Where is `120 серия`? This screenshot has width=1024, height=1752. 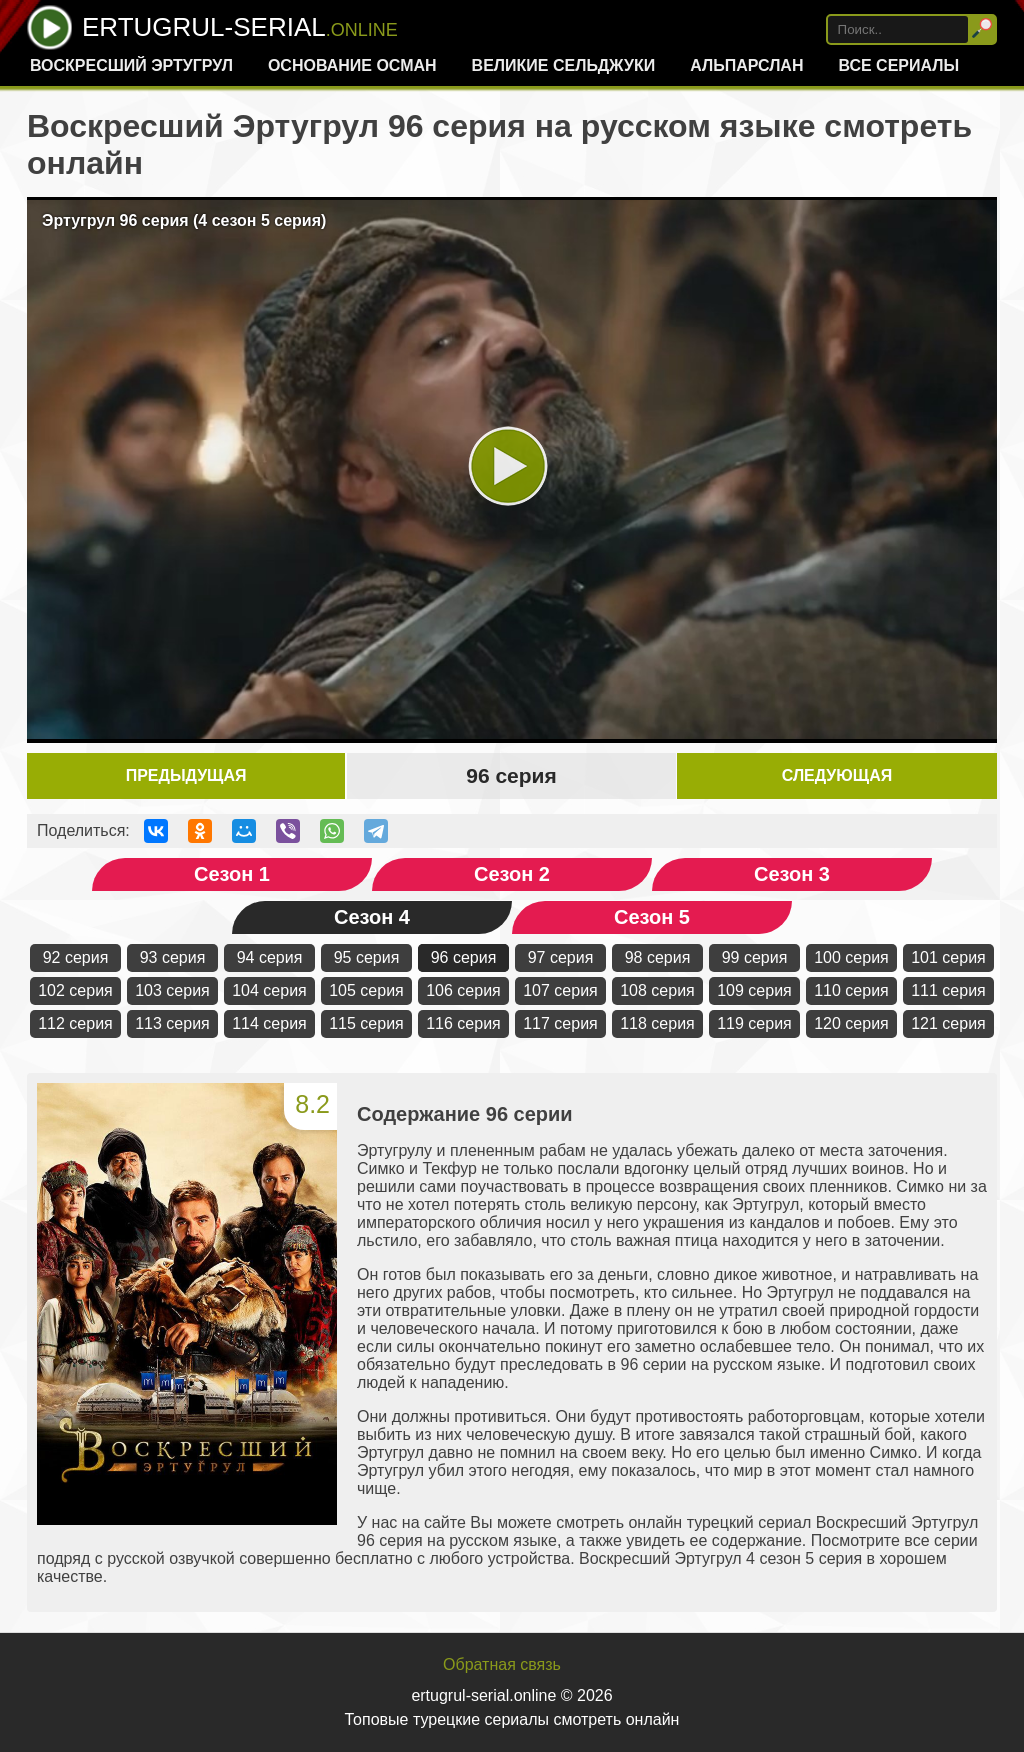
120 серия is located at coordinates (851, 1023).